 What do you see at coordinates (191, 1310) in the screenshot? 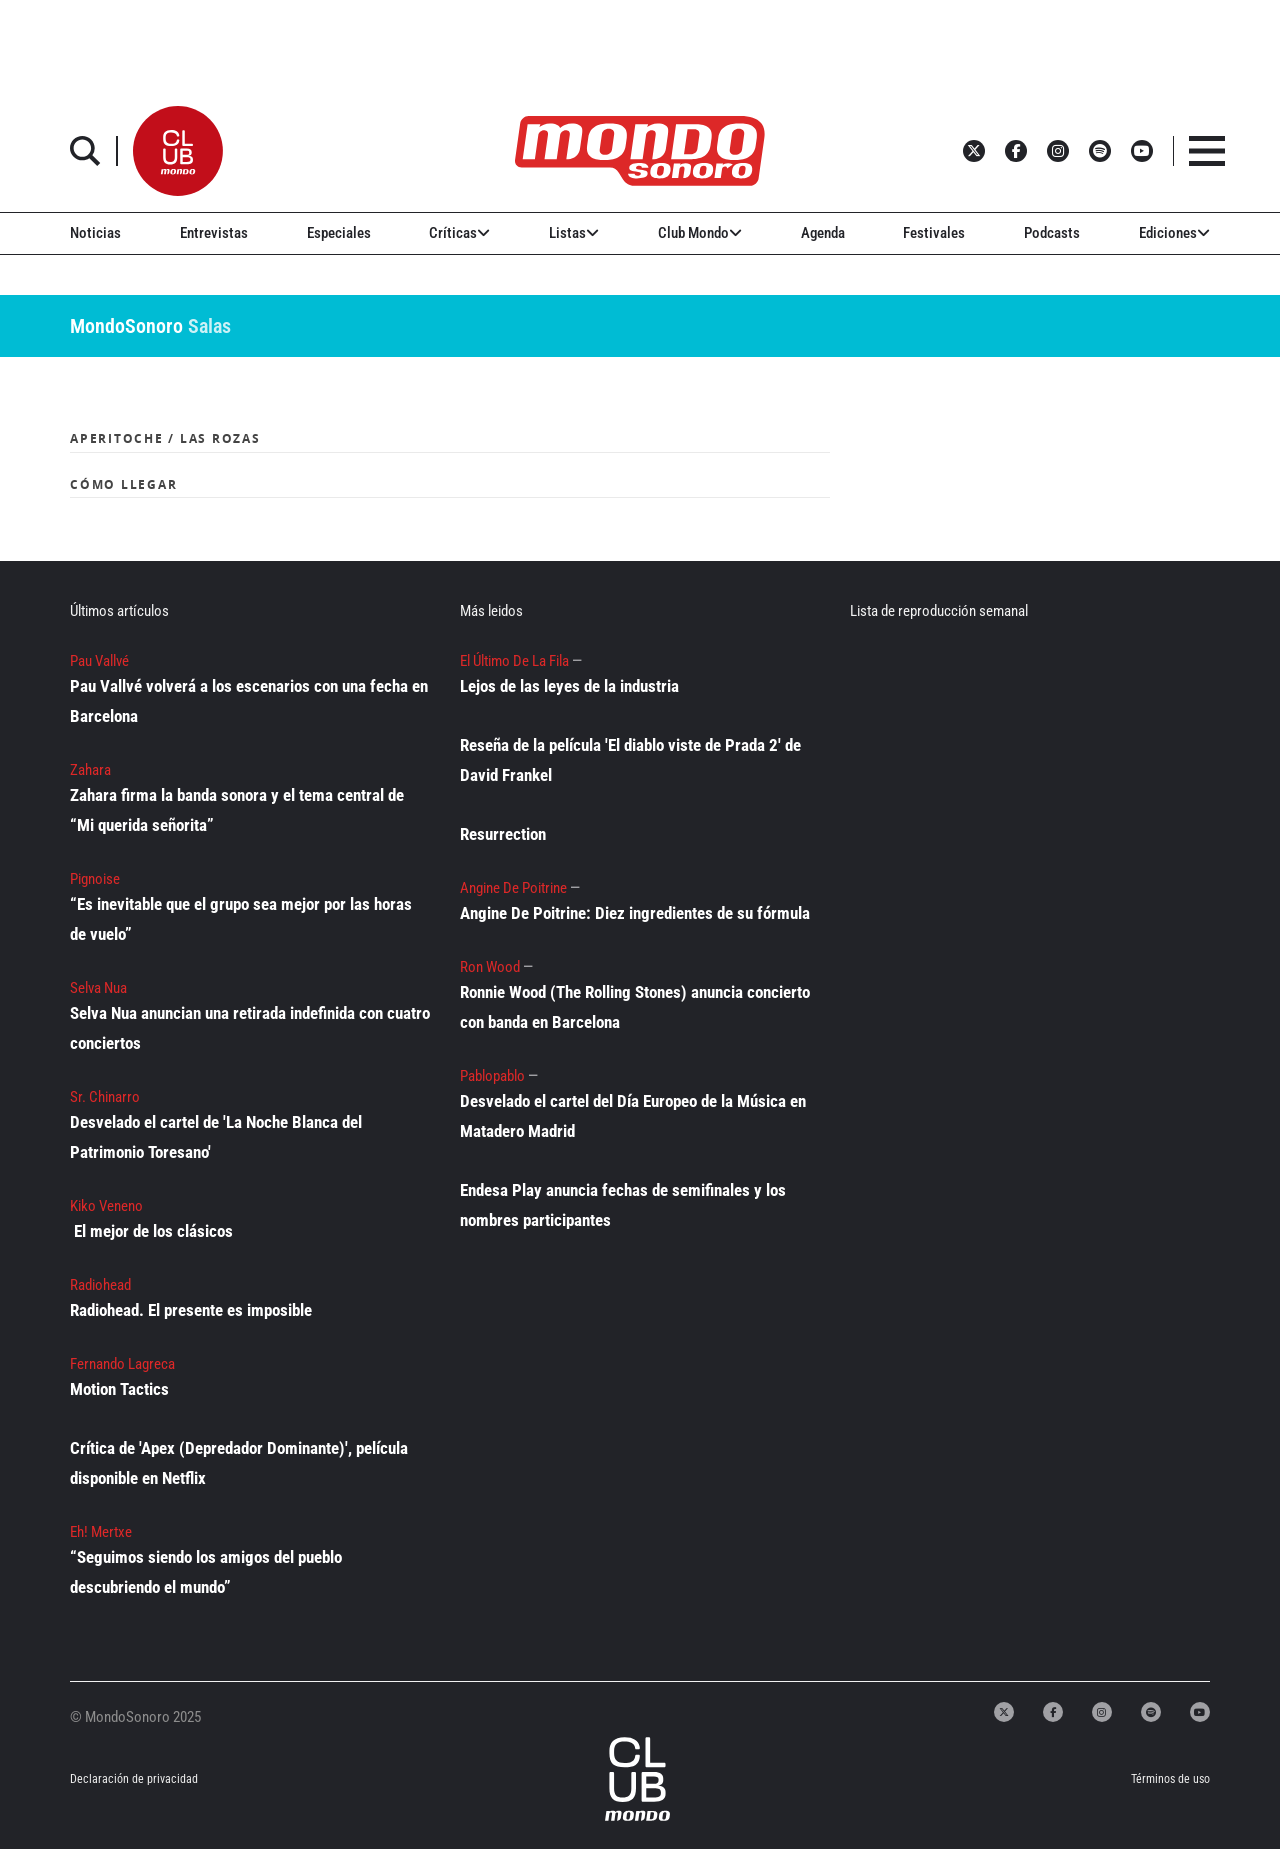
I see `Radiohead. El presente es imposible` at bounding box center [191, 1310].